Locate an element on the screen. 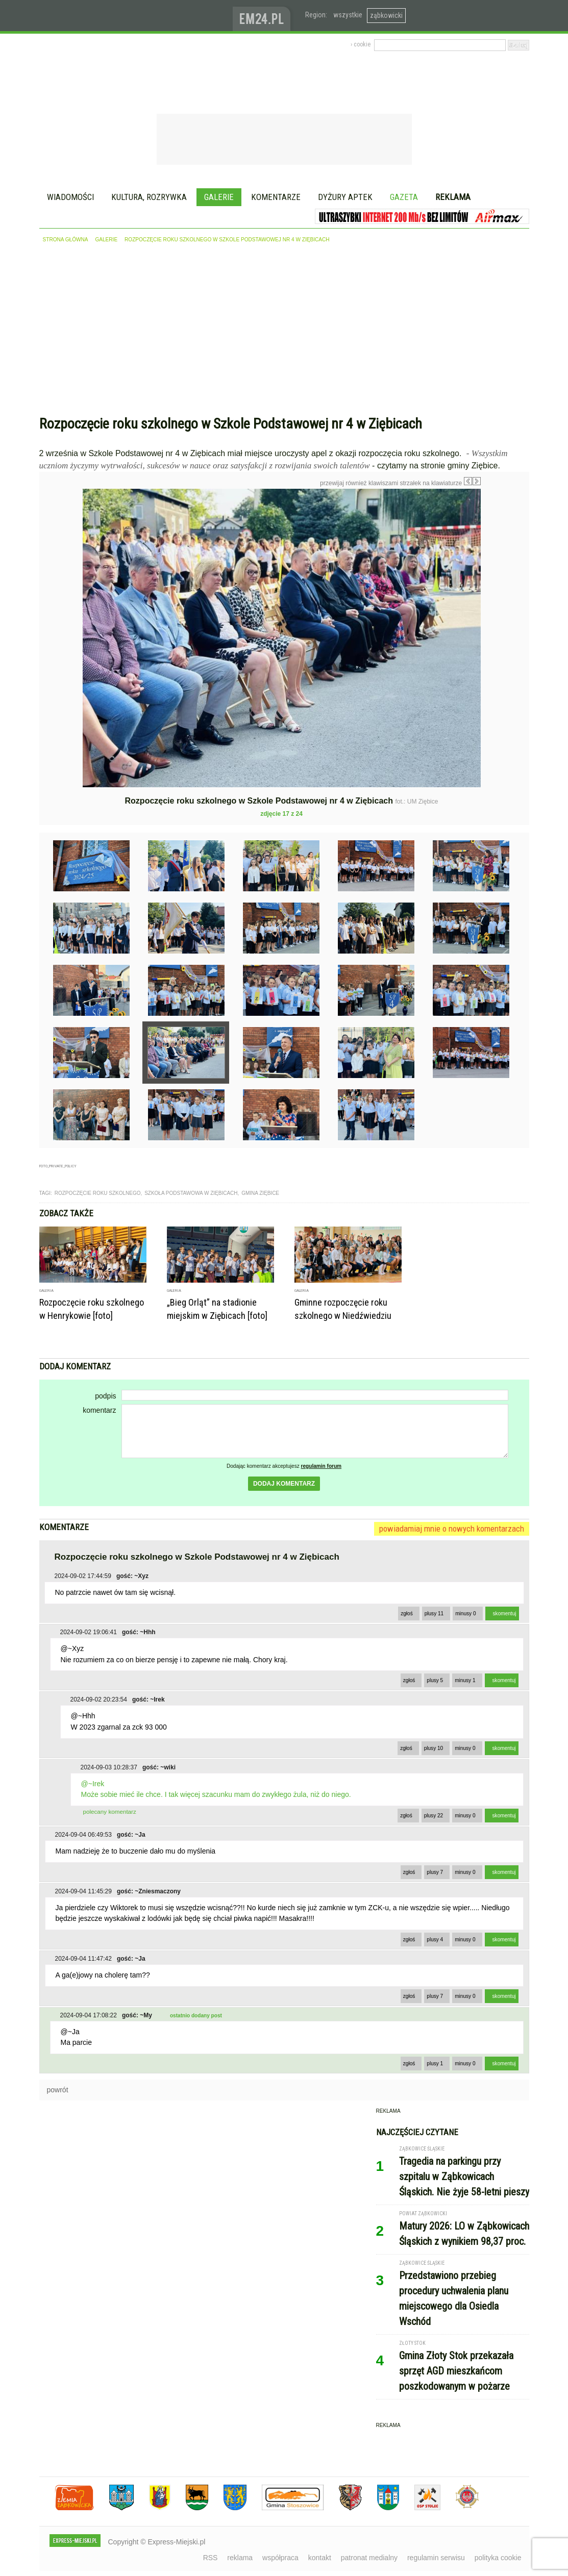 This screenshot has width=568, height=2576. Kultura, rozrywka is located at coordinates (149, 197).